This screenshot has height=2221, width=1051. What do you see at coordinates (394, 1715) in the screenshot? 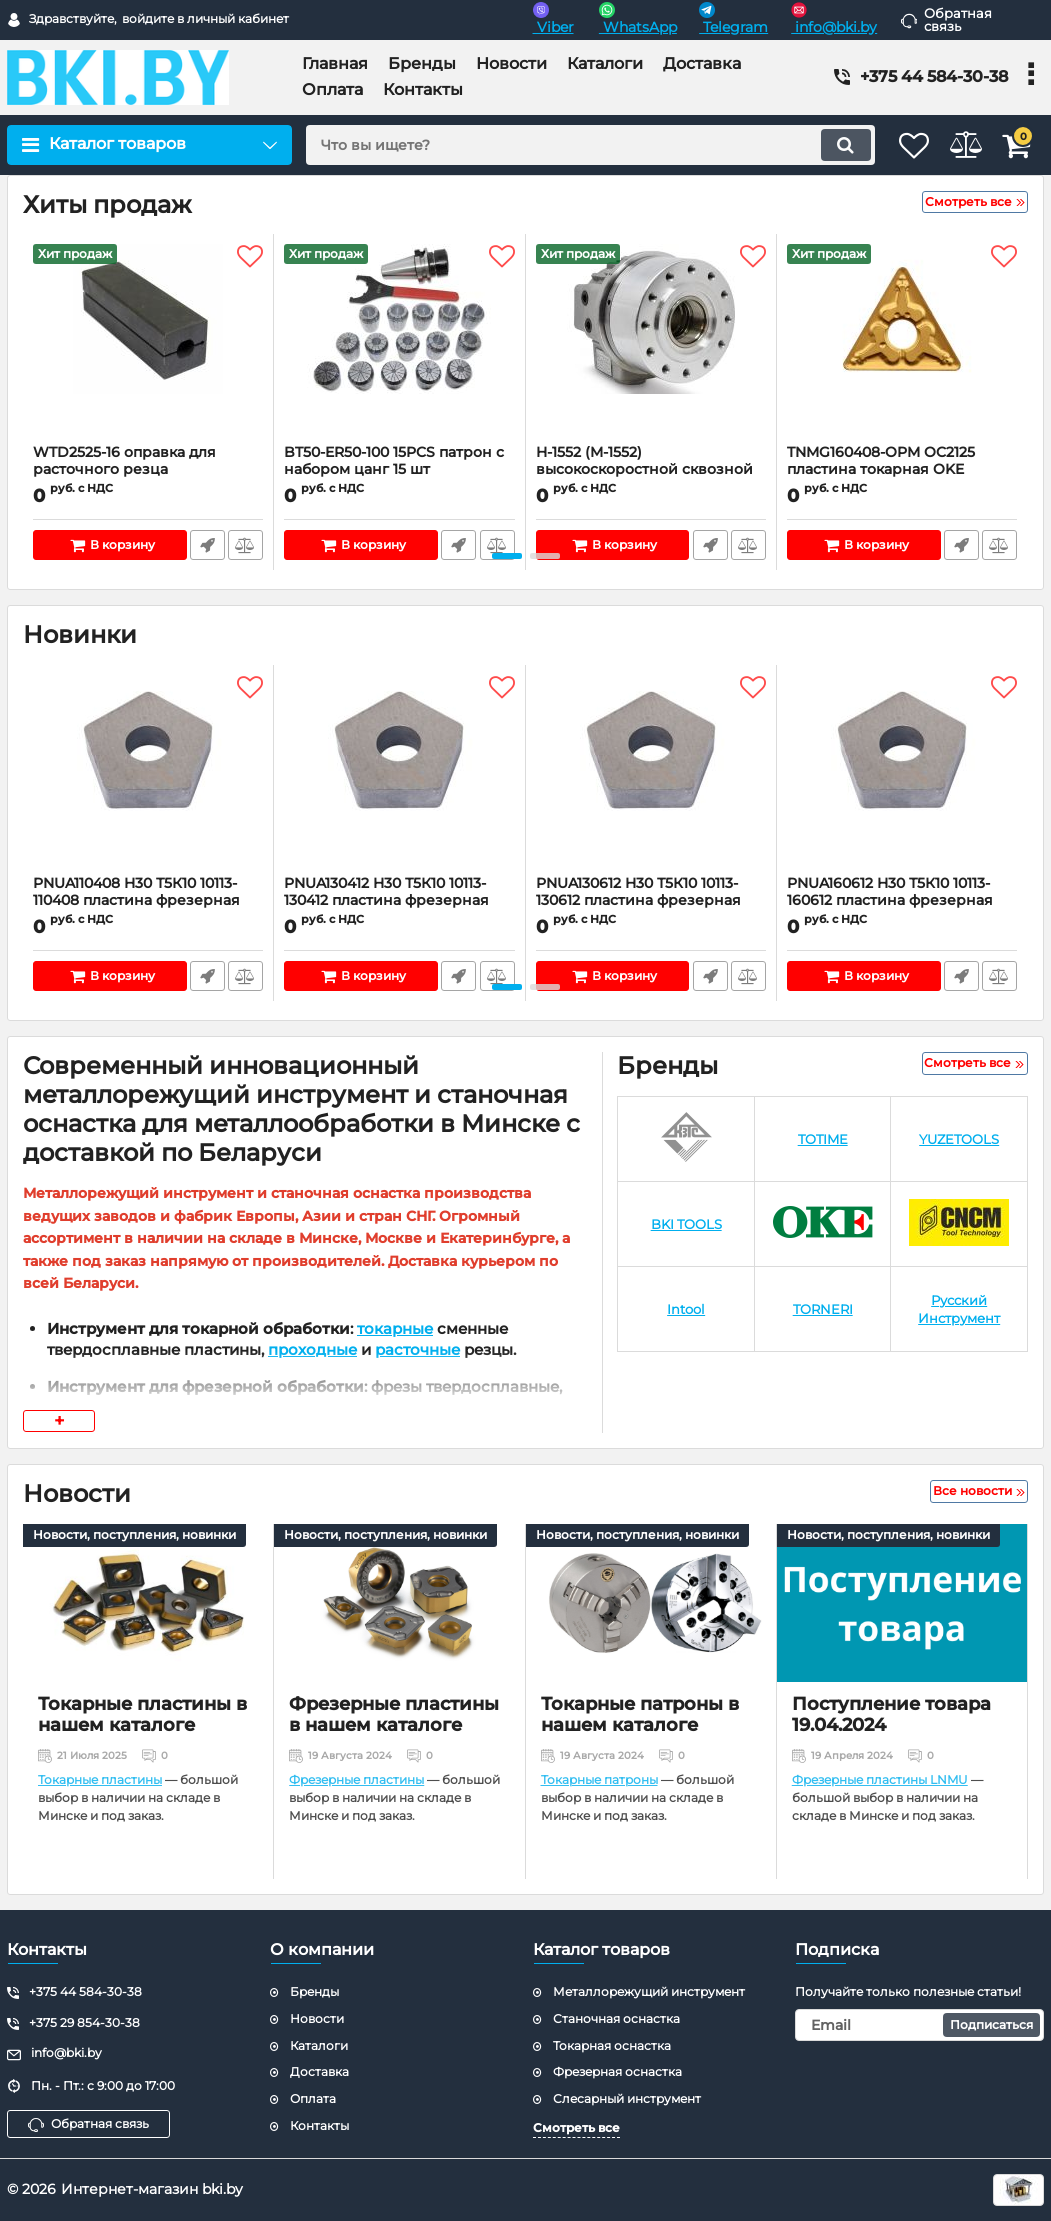
I see `Фрезерные пластины в нашем каталоге` at bounding box center [394, 1715].